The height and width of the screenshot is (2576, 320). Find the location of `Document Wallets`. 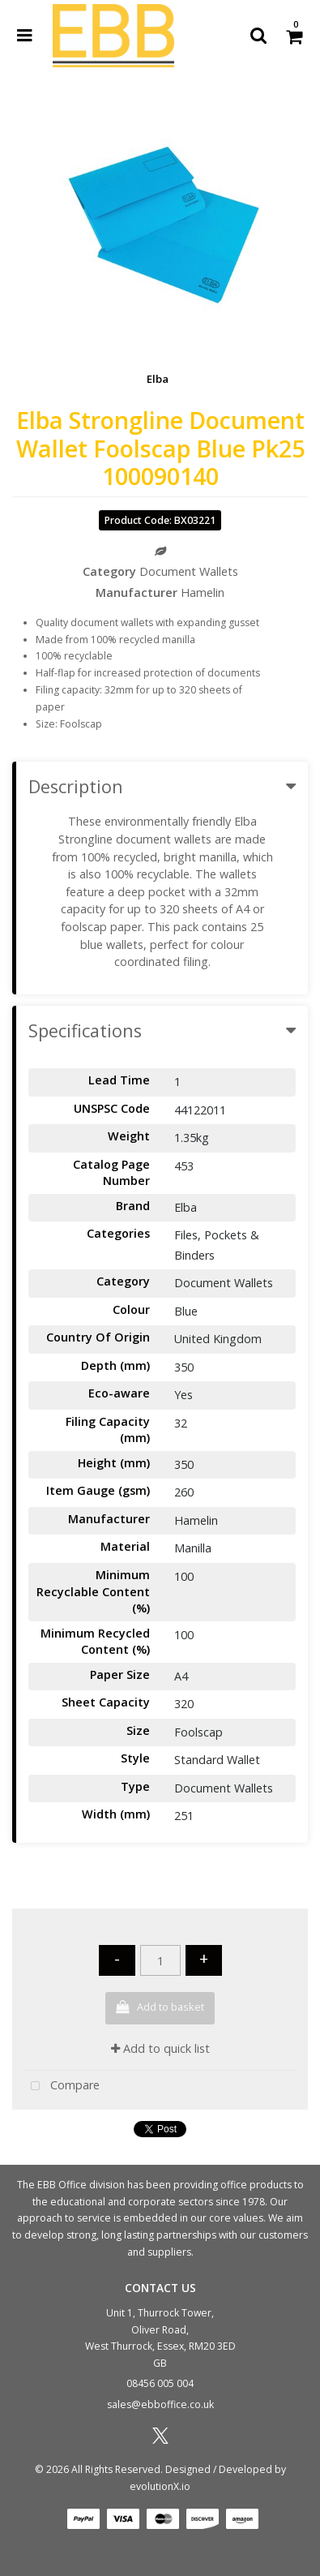

Document Wallets is located at coordinates (188, 571).